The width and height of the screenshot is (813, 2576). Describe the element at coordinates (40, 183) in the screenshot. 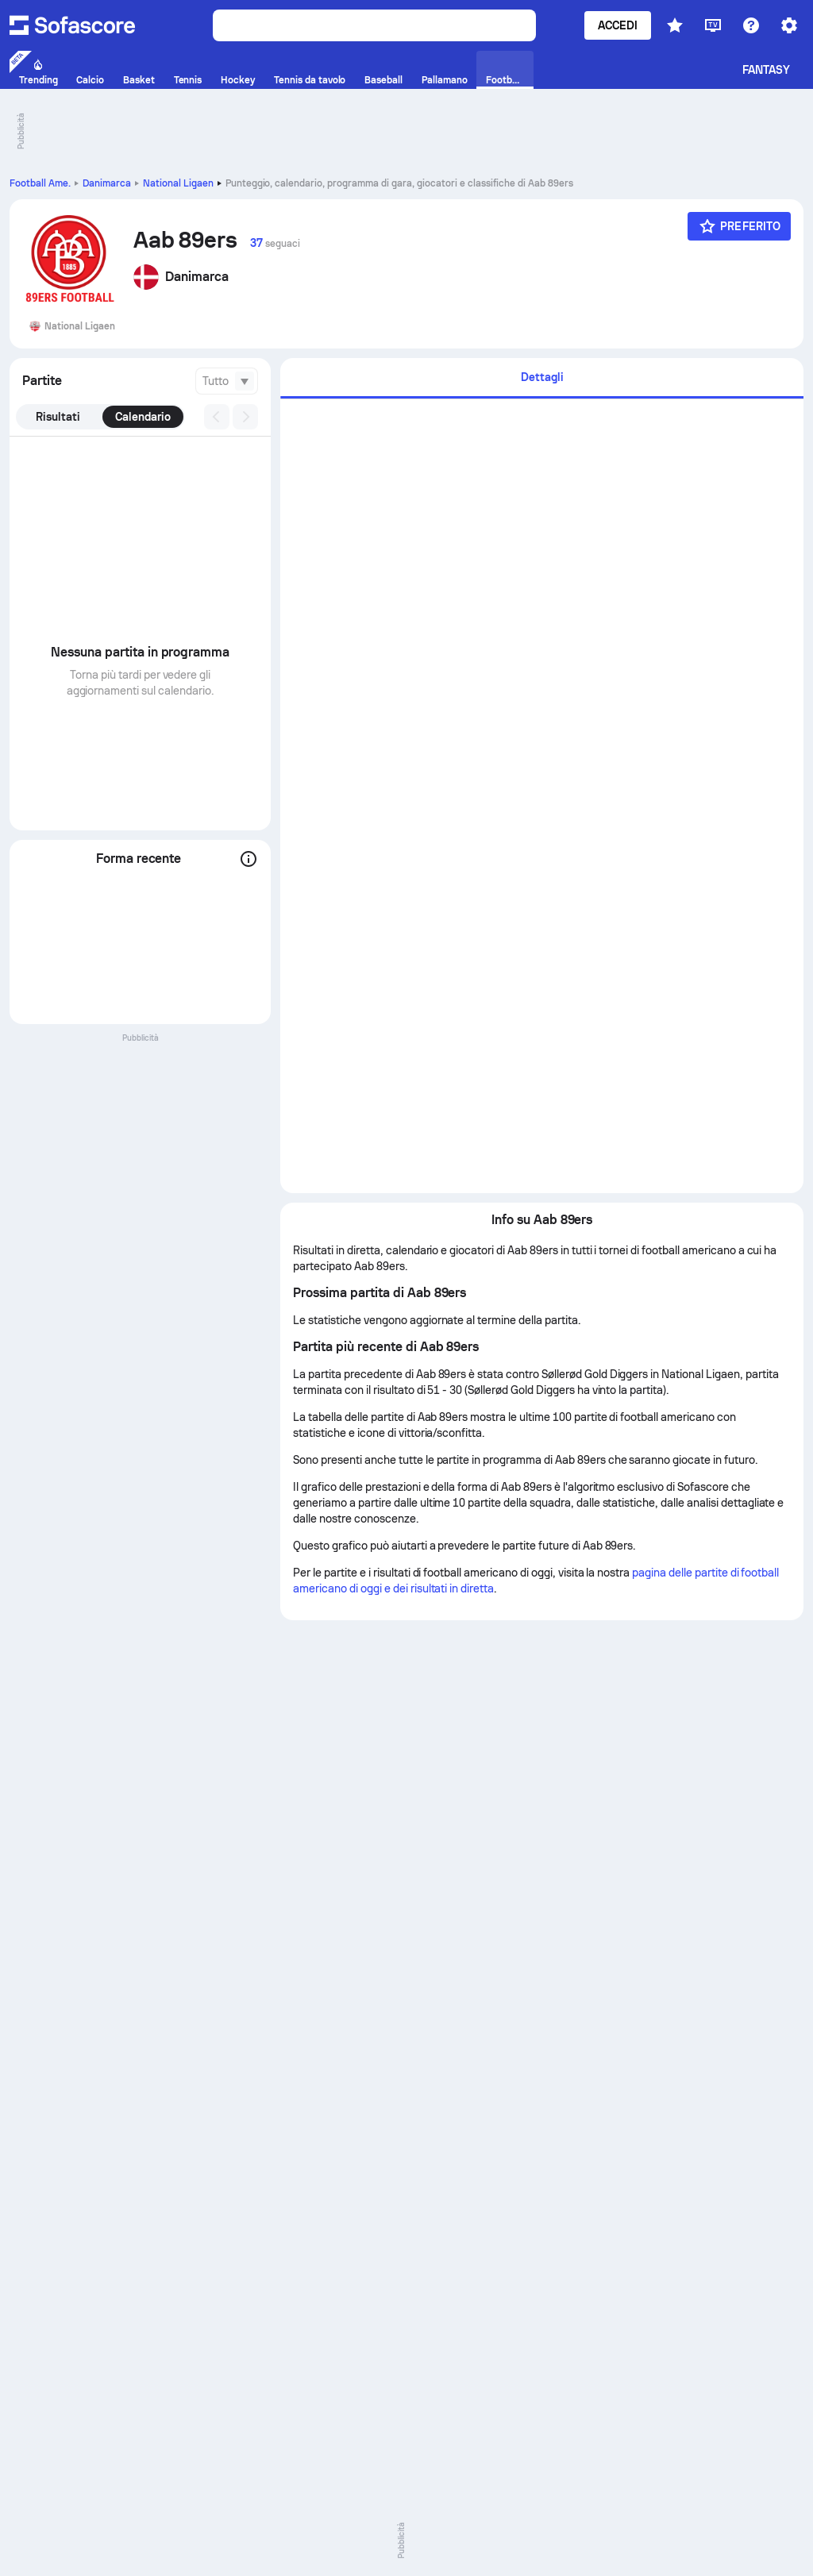

I see `Football Ame.` at that location.